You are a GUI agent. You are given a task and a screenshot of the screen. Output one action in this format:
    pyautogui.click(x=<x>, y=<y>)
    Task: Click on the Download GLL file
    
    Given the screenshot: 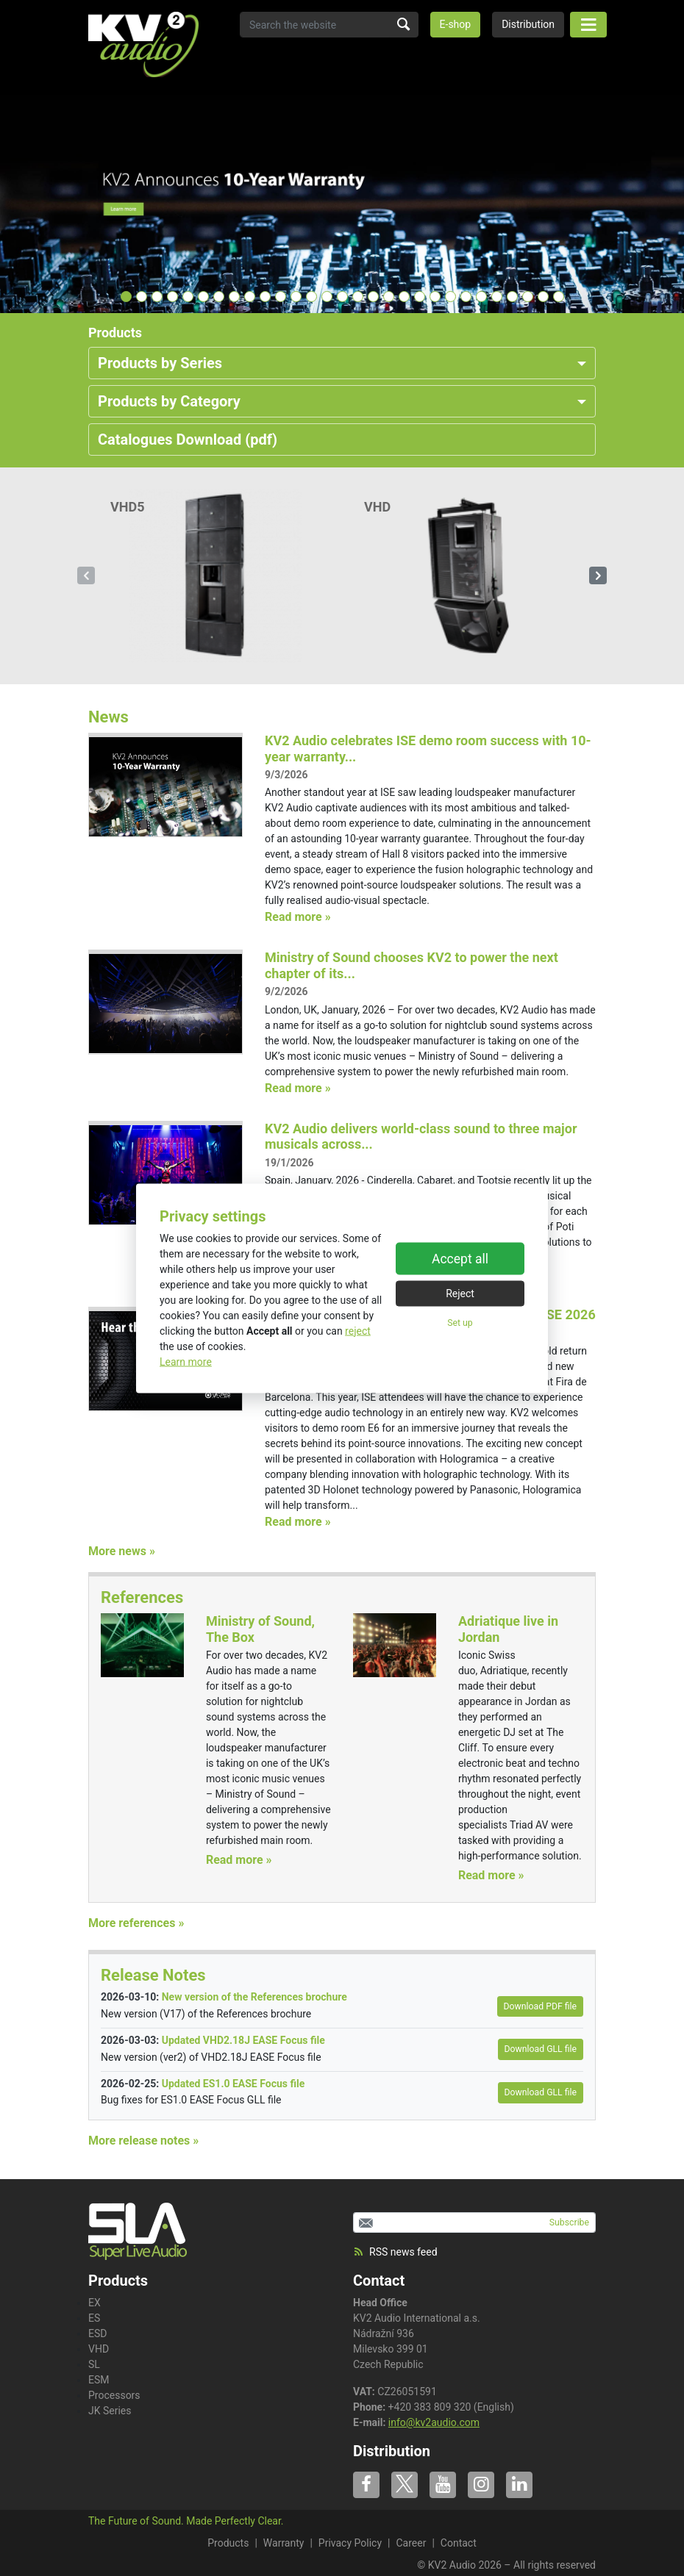 What is the action you would take?
    pyautogui.click(x=541, y=2049)
    